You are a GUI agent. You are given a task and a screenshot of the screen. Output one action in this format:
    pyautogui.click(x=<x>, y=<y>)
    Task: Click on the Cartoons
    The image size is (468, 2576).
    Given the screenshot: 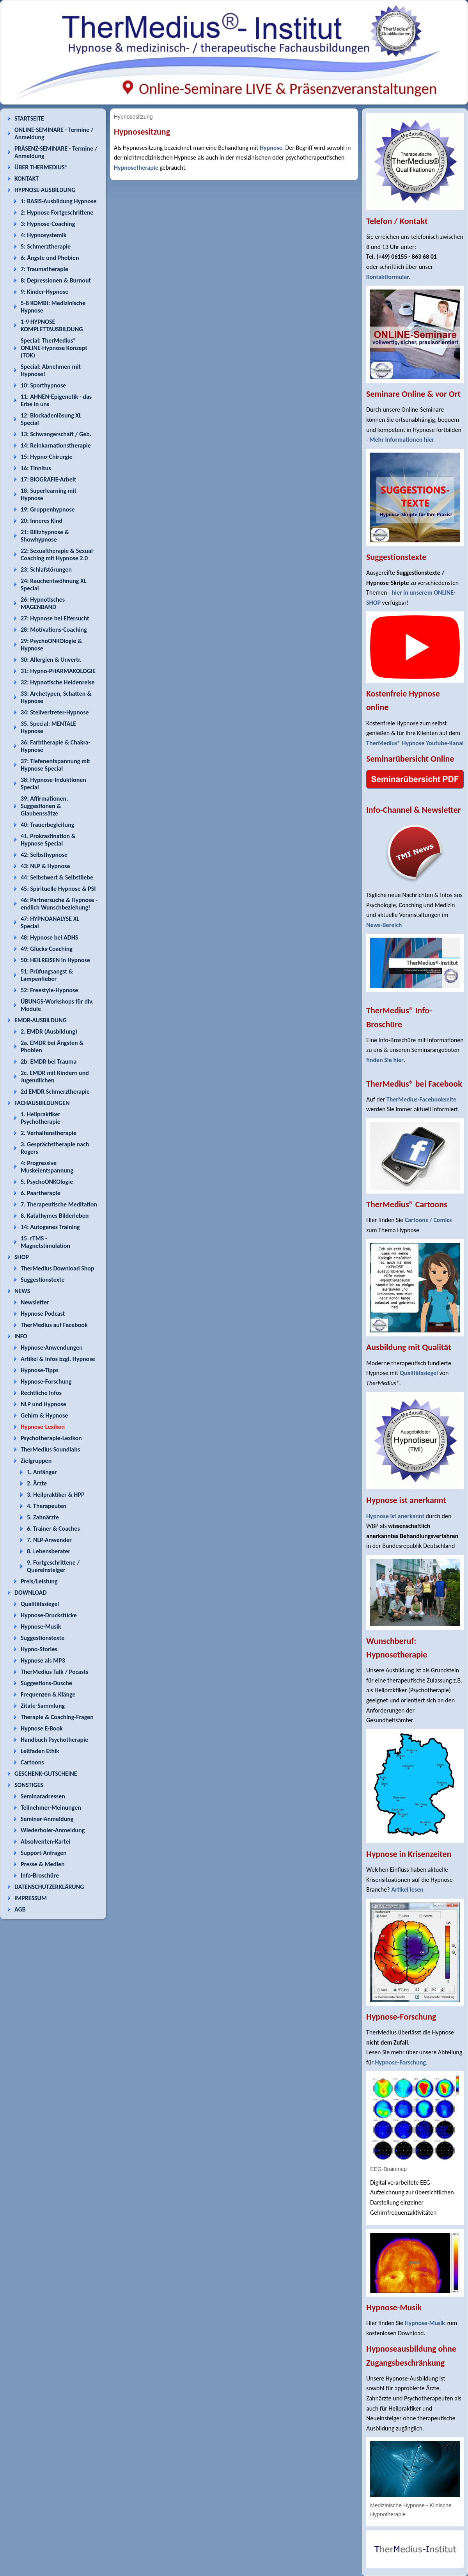 What is the action you would take?
    pyautogui.click(x=32, y=1762)
    